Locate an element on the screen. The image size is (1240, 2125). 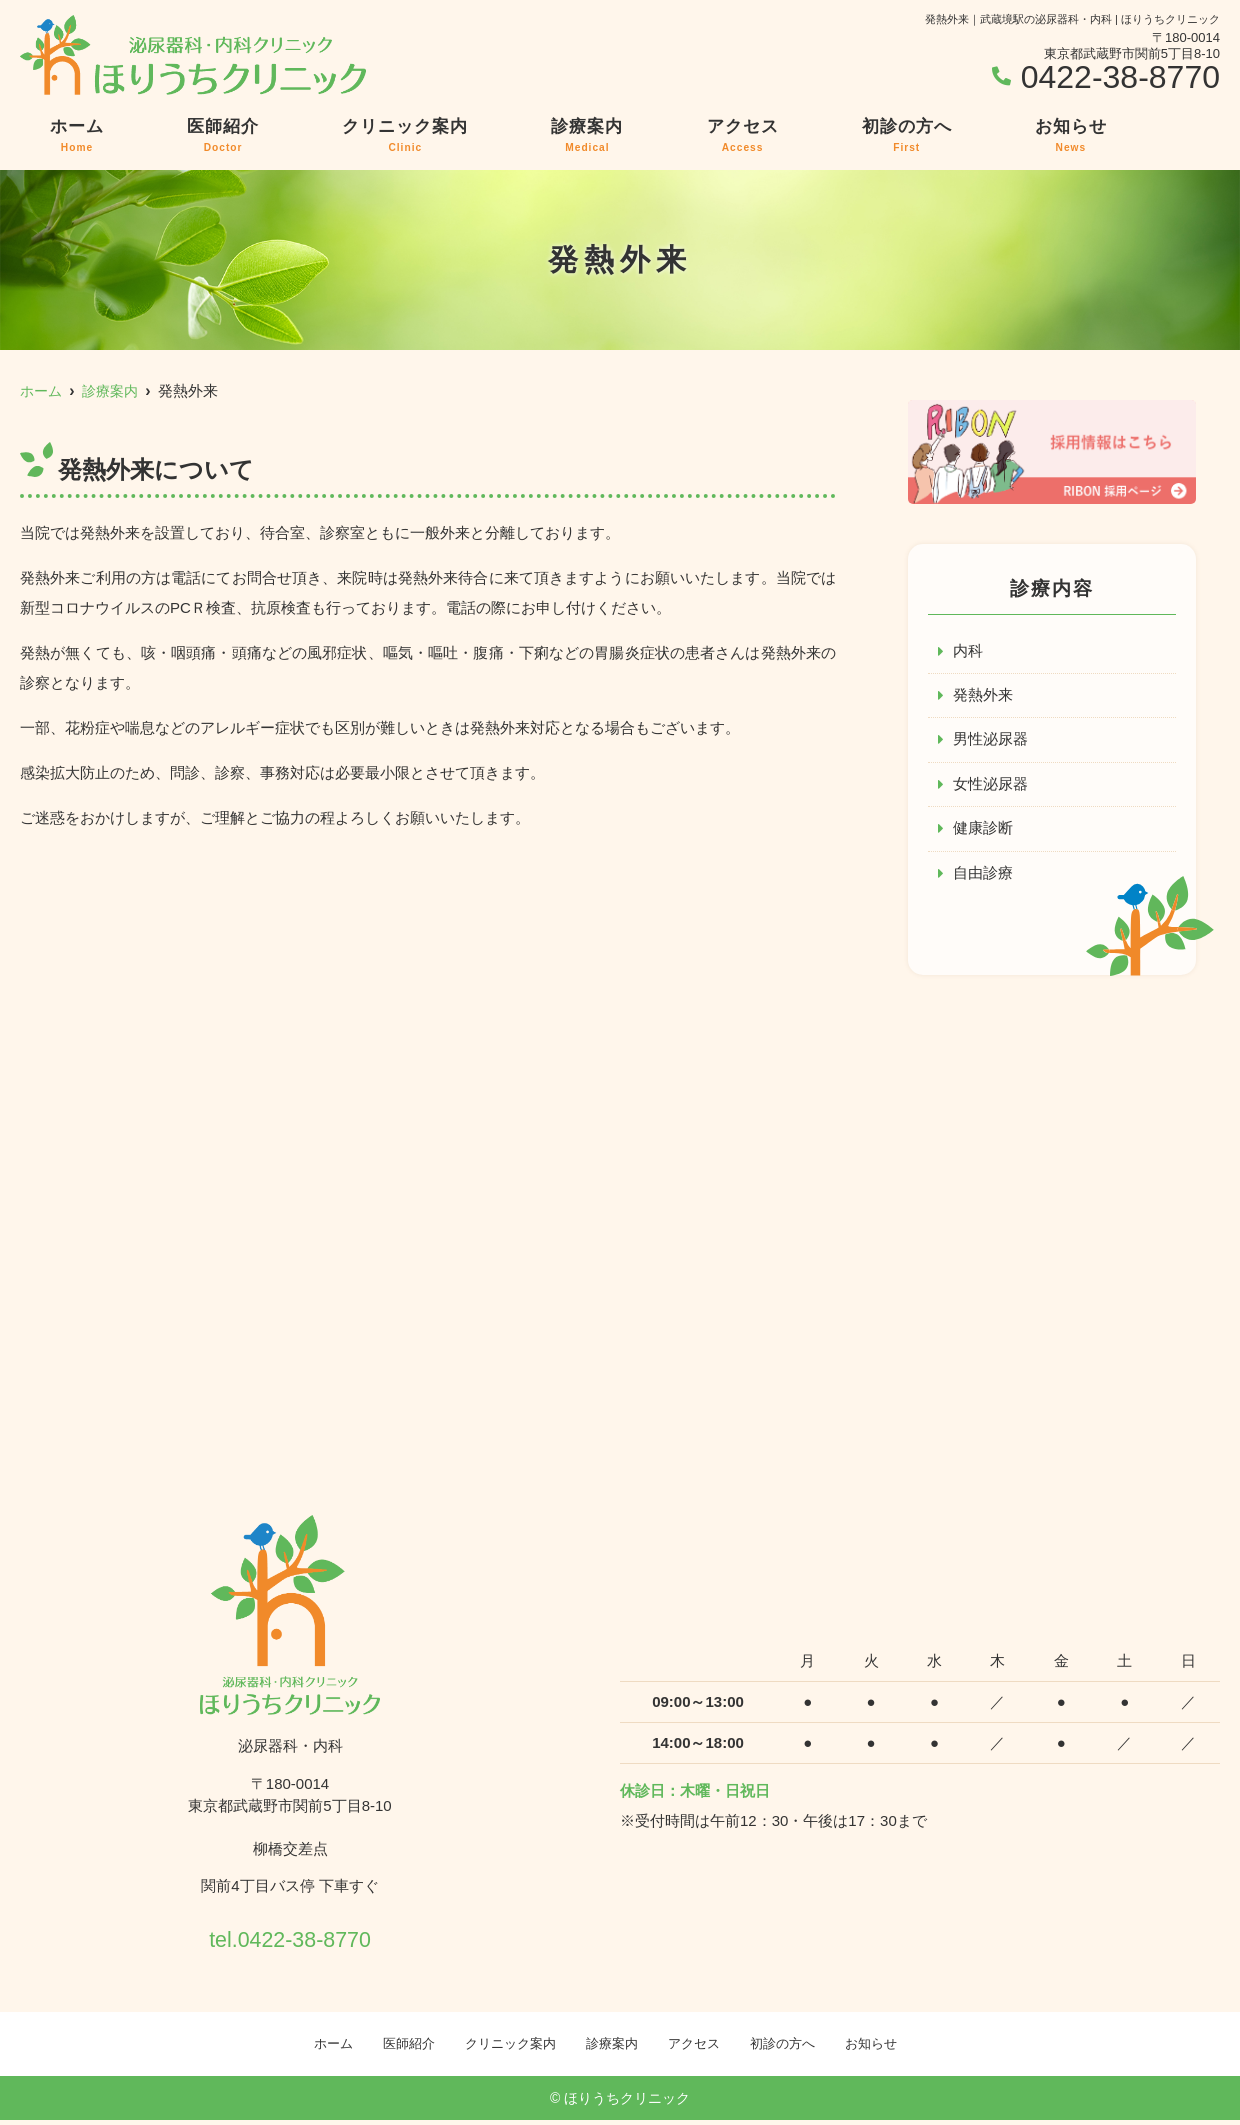
アクセス is located at coordinates (743, 136).